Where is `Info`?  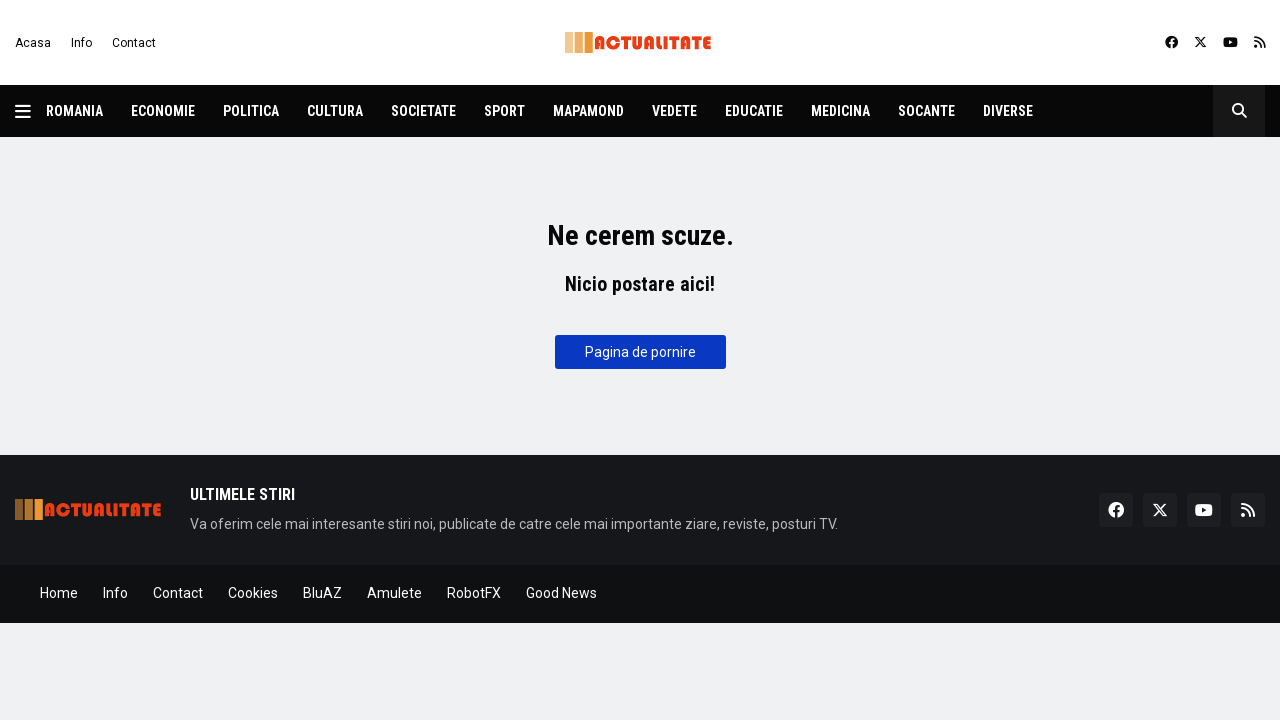
Info is located at coordinates (81, 43).